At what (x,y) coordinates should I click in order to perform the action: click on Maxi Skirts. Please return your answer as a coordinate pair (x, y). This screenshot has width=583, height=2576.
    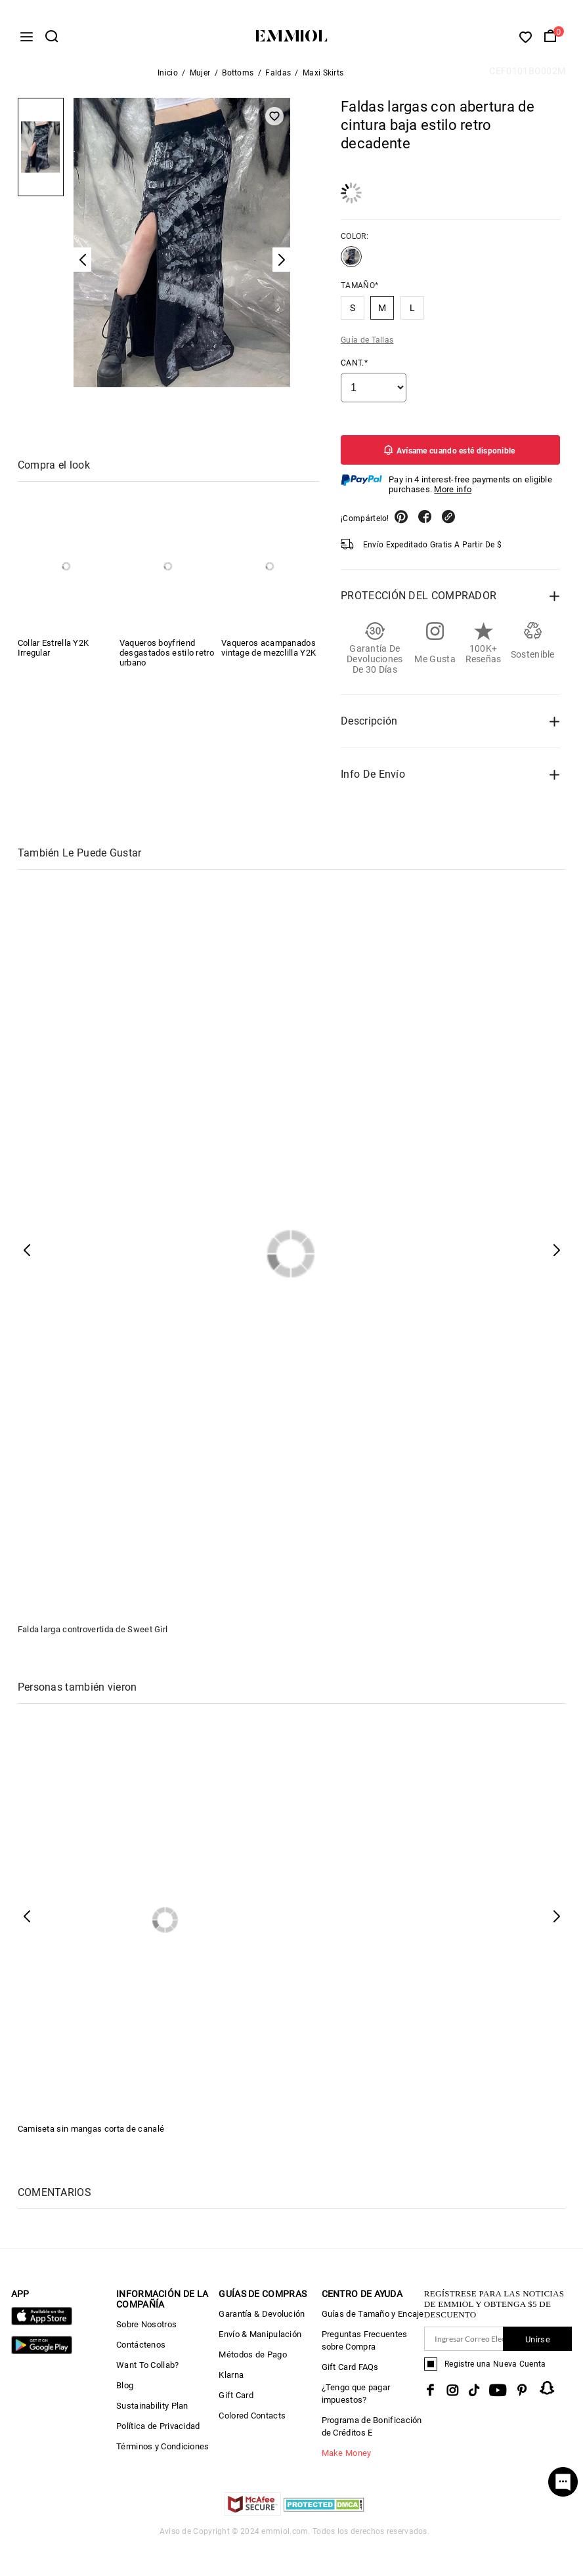
    Looking at the image, I should click on (323, 78).